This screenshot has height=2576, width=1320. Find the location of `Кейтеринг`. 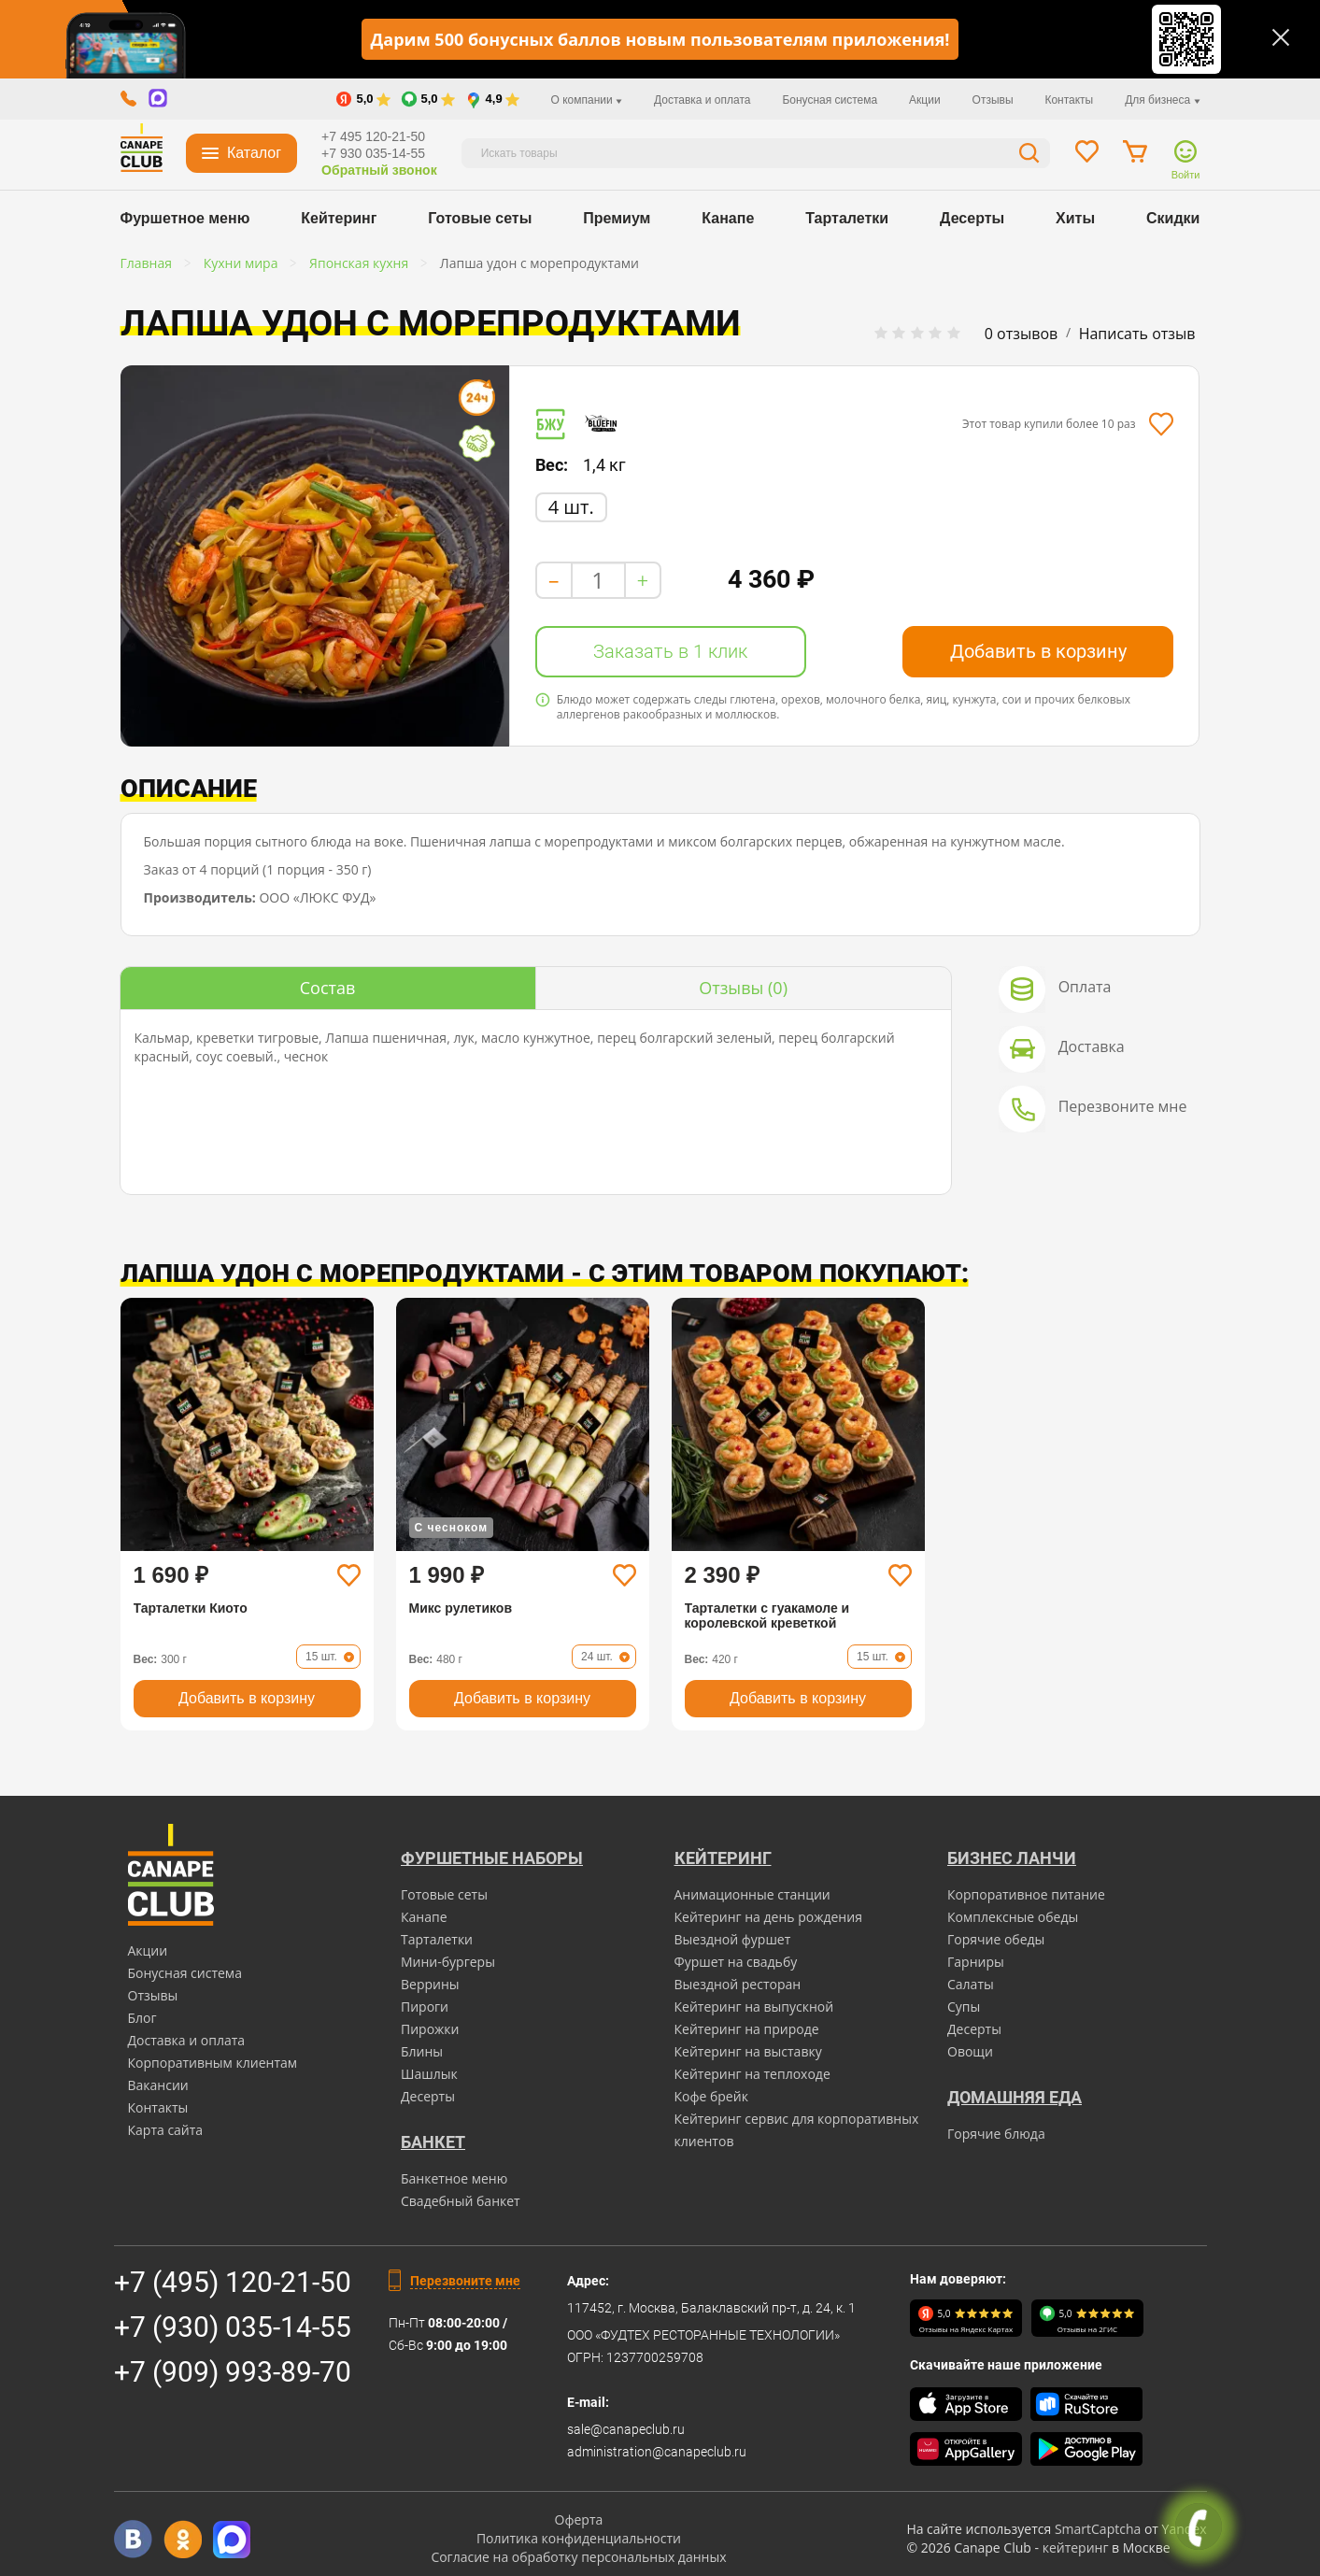

Кейтеринг is located at coordinates (338, 218).